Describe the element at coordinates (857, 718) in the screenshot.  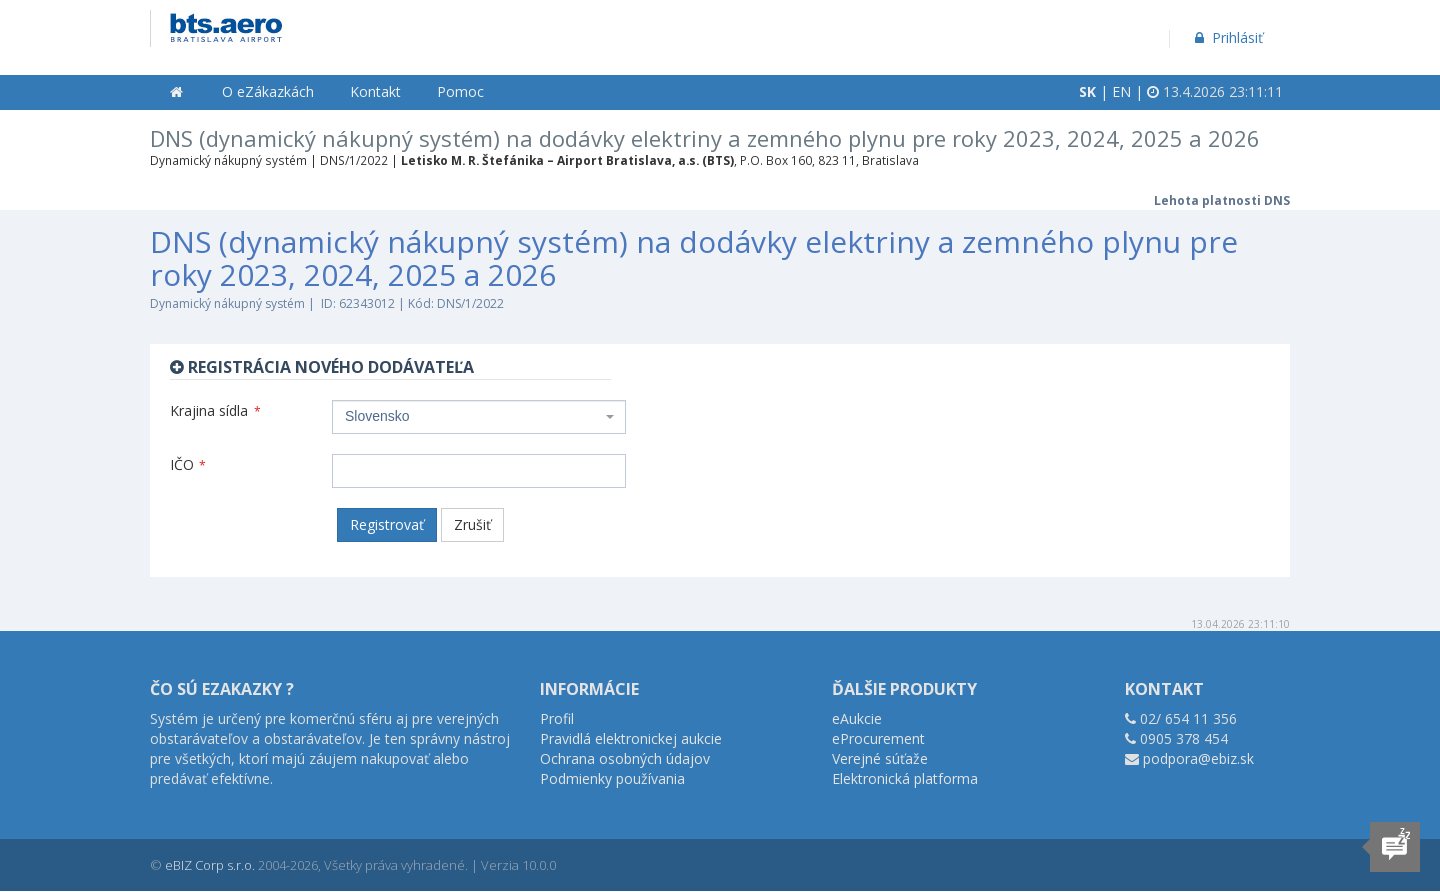
I see `eAukcie` at that location.